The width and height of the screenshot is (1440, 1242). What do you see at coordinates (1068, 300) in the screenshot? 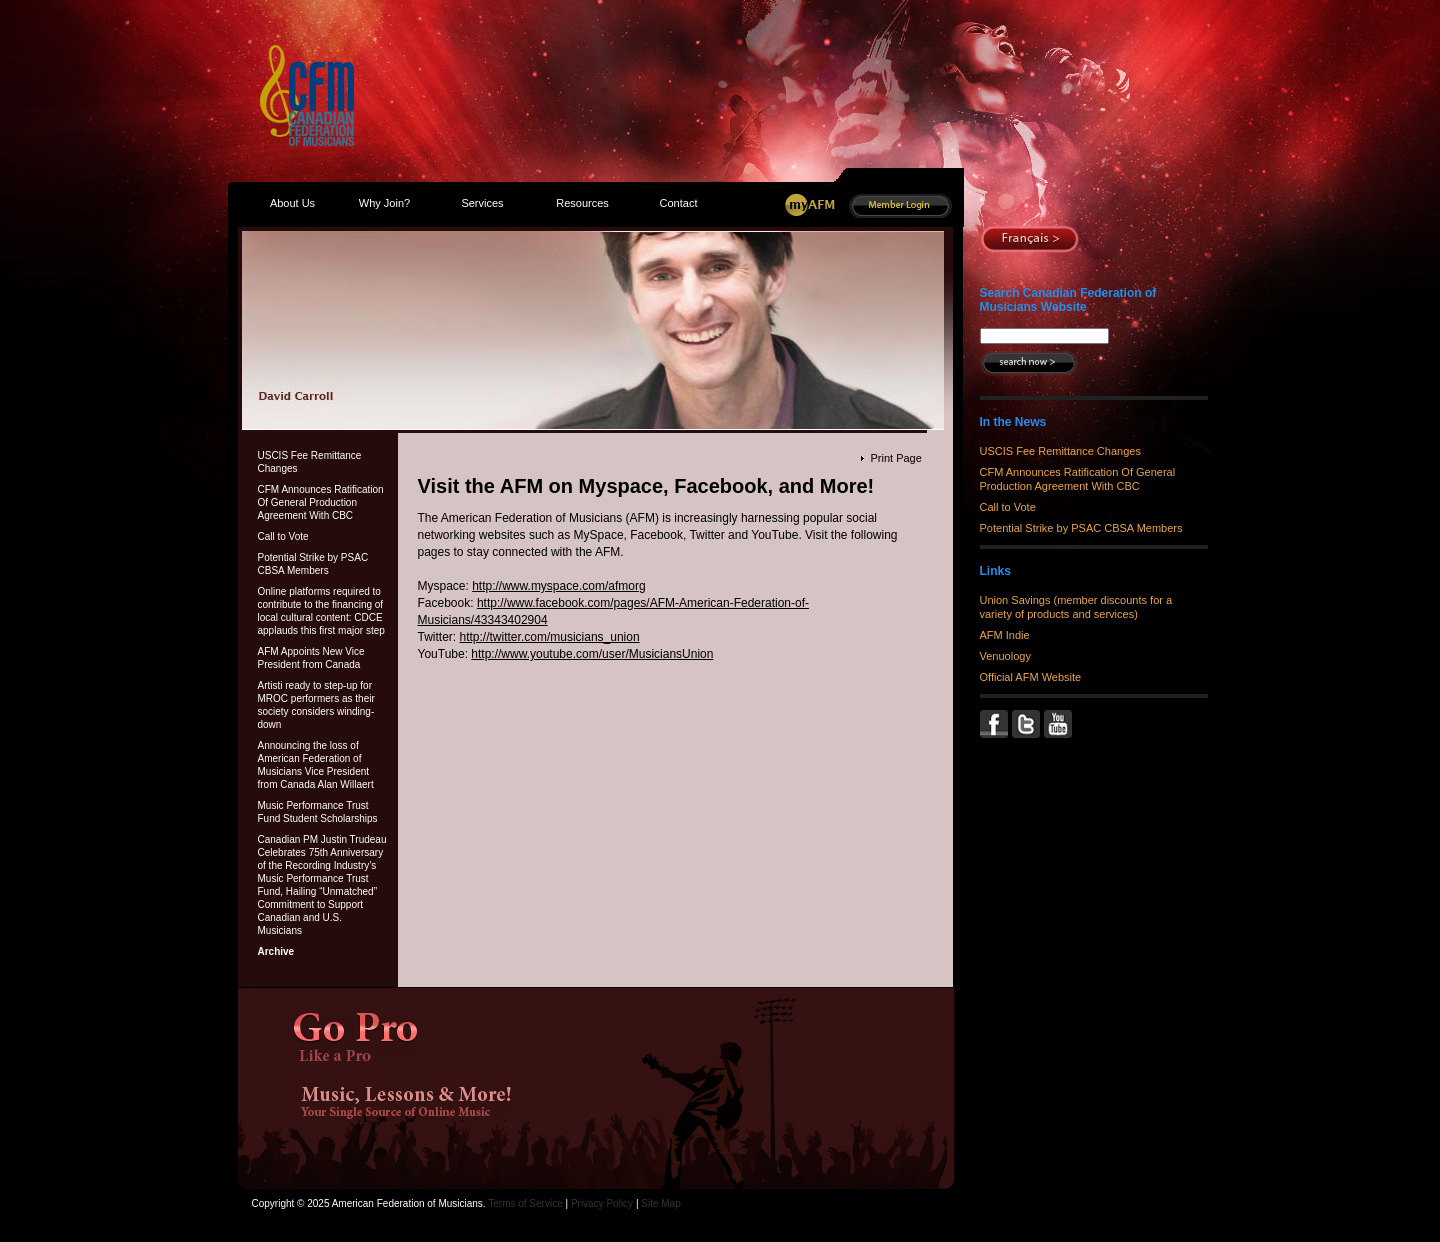
I see `Search Canadian Federation of Musicians Website` at bounding box center [1068, 300].